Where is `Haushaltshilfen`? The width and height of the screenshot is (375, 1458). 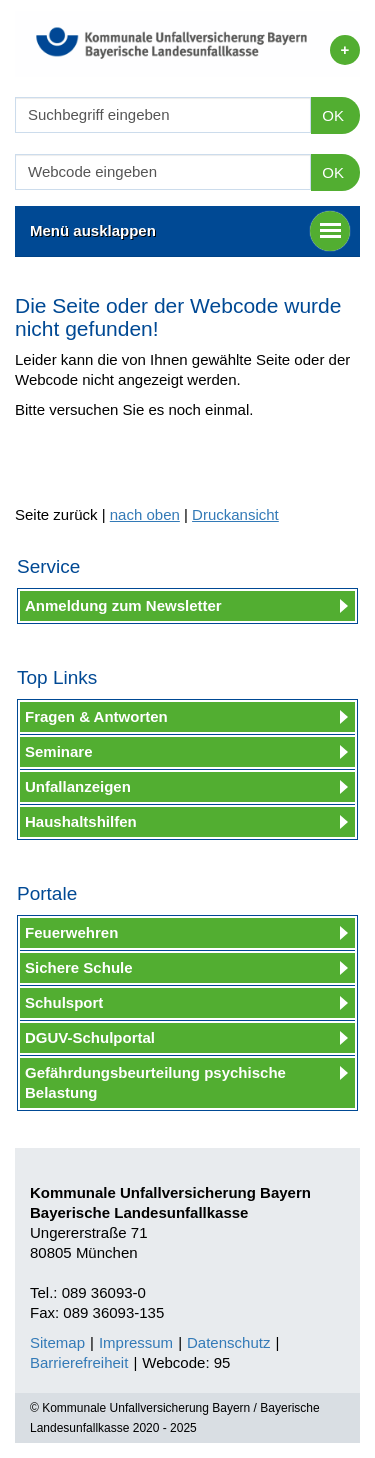 Haushaltshilfen is located at coordinates (81, 821).